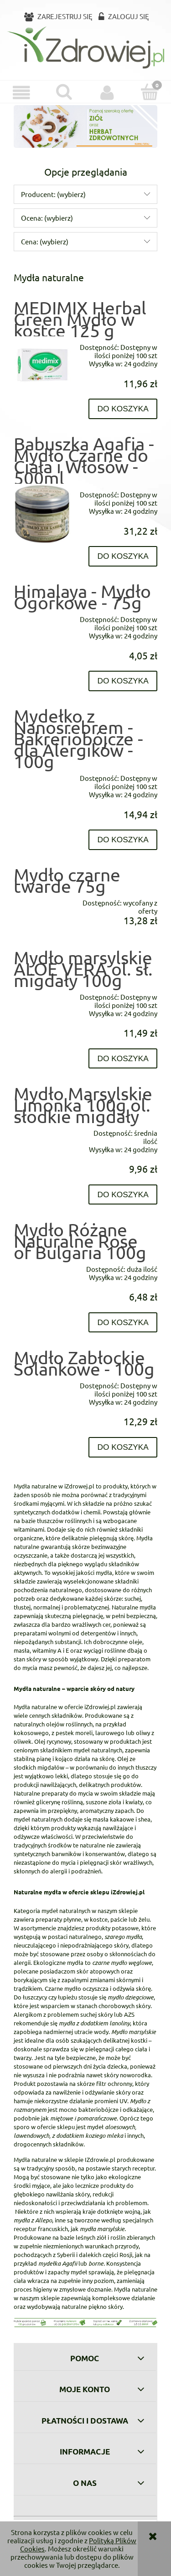 The image size is (171, 2576). Describe the element at coordinates (42, 993) in the screenshot. I see `[Przejdź do produktu Mydło marsylskie ALOE VERA ol. sł. migdały 100g]` at that location.